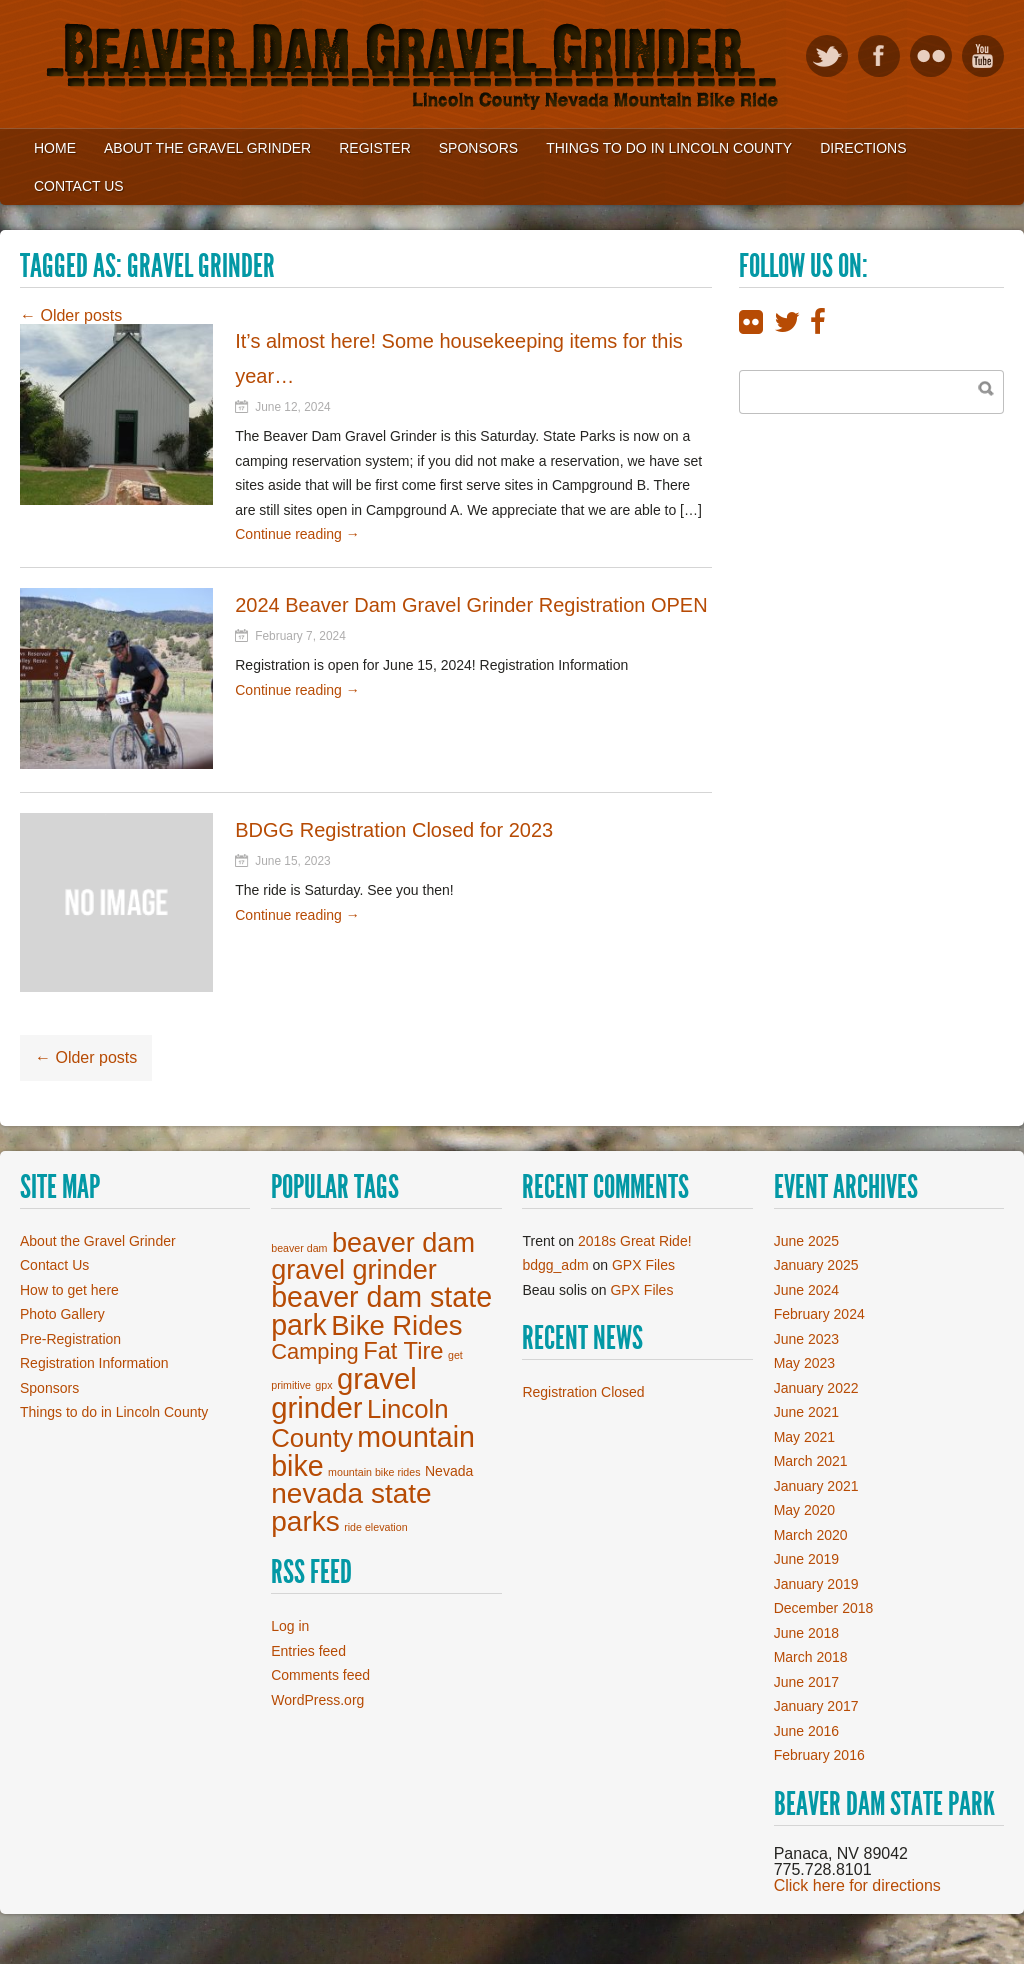  Describe the element at coordinates (806, 1731) in the screenshot. I see `June 2016` at that location.